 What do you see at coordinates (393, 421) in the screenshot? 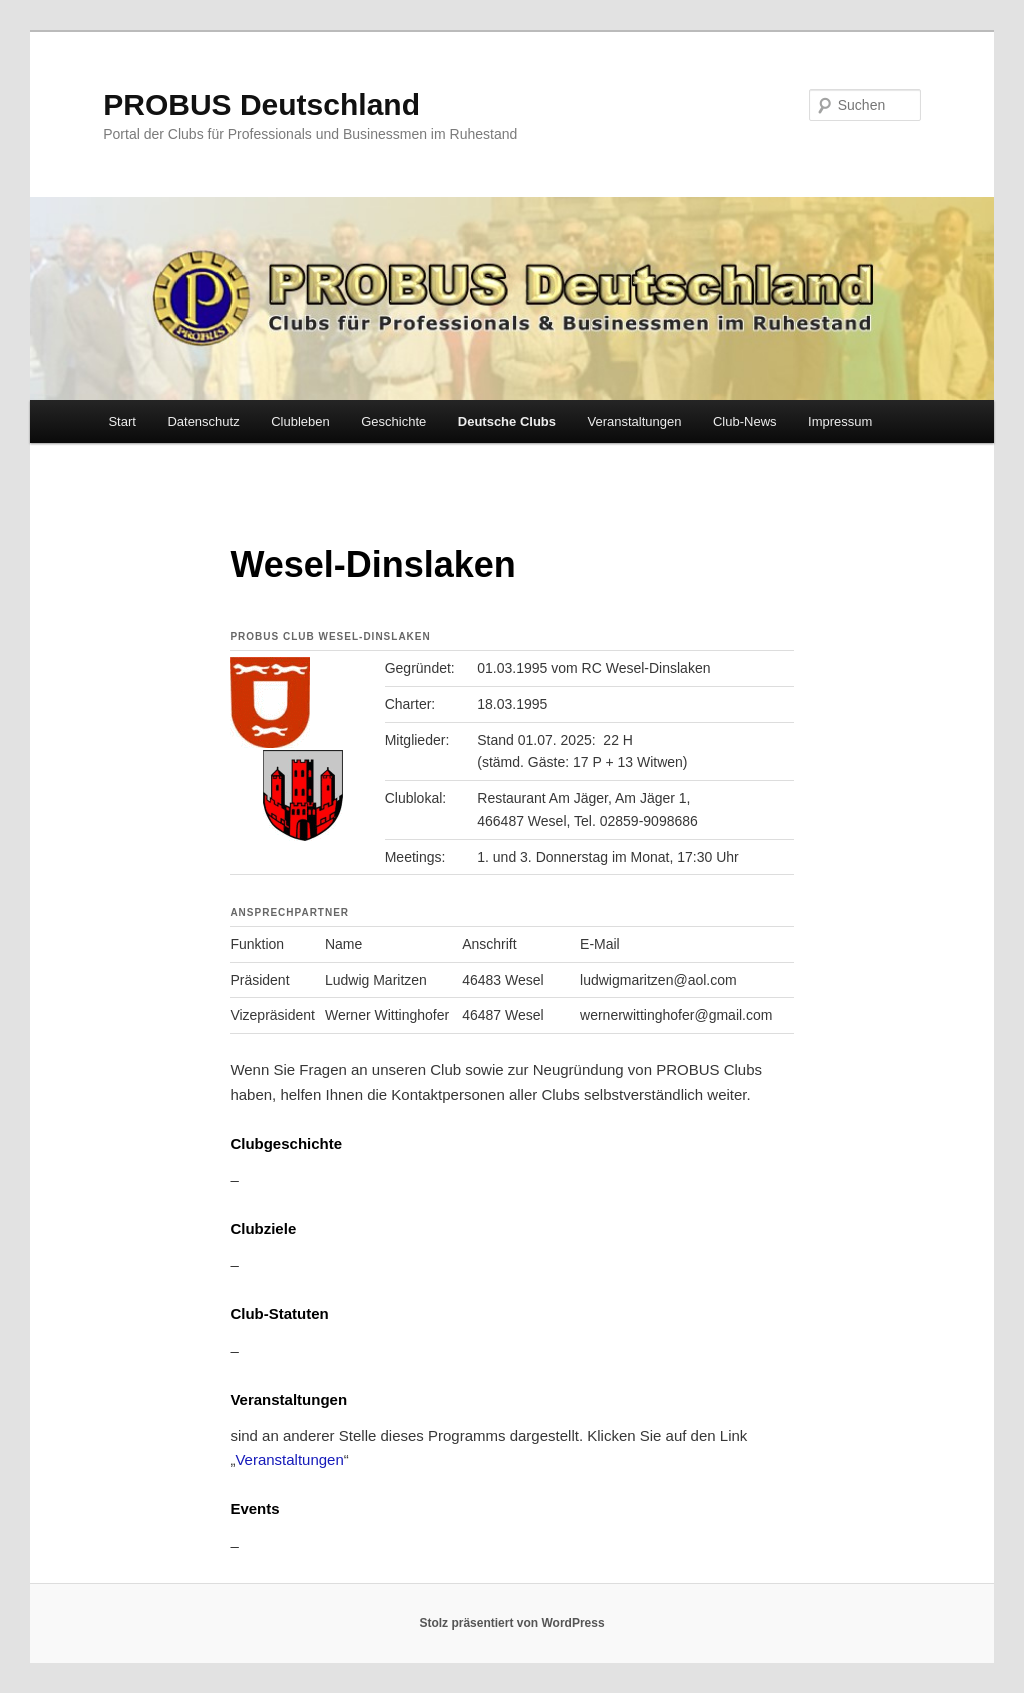
I see `Geschichte` at bounding box center [393, 421].